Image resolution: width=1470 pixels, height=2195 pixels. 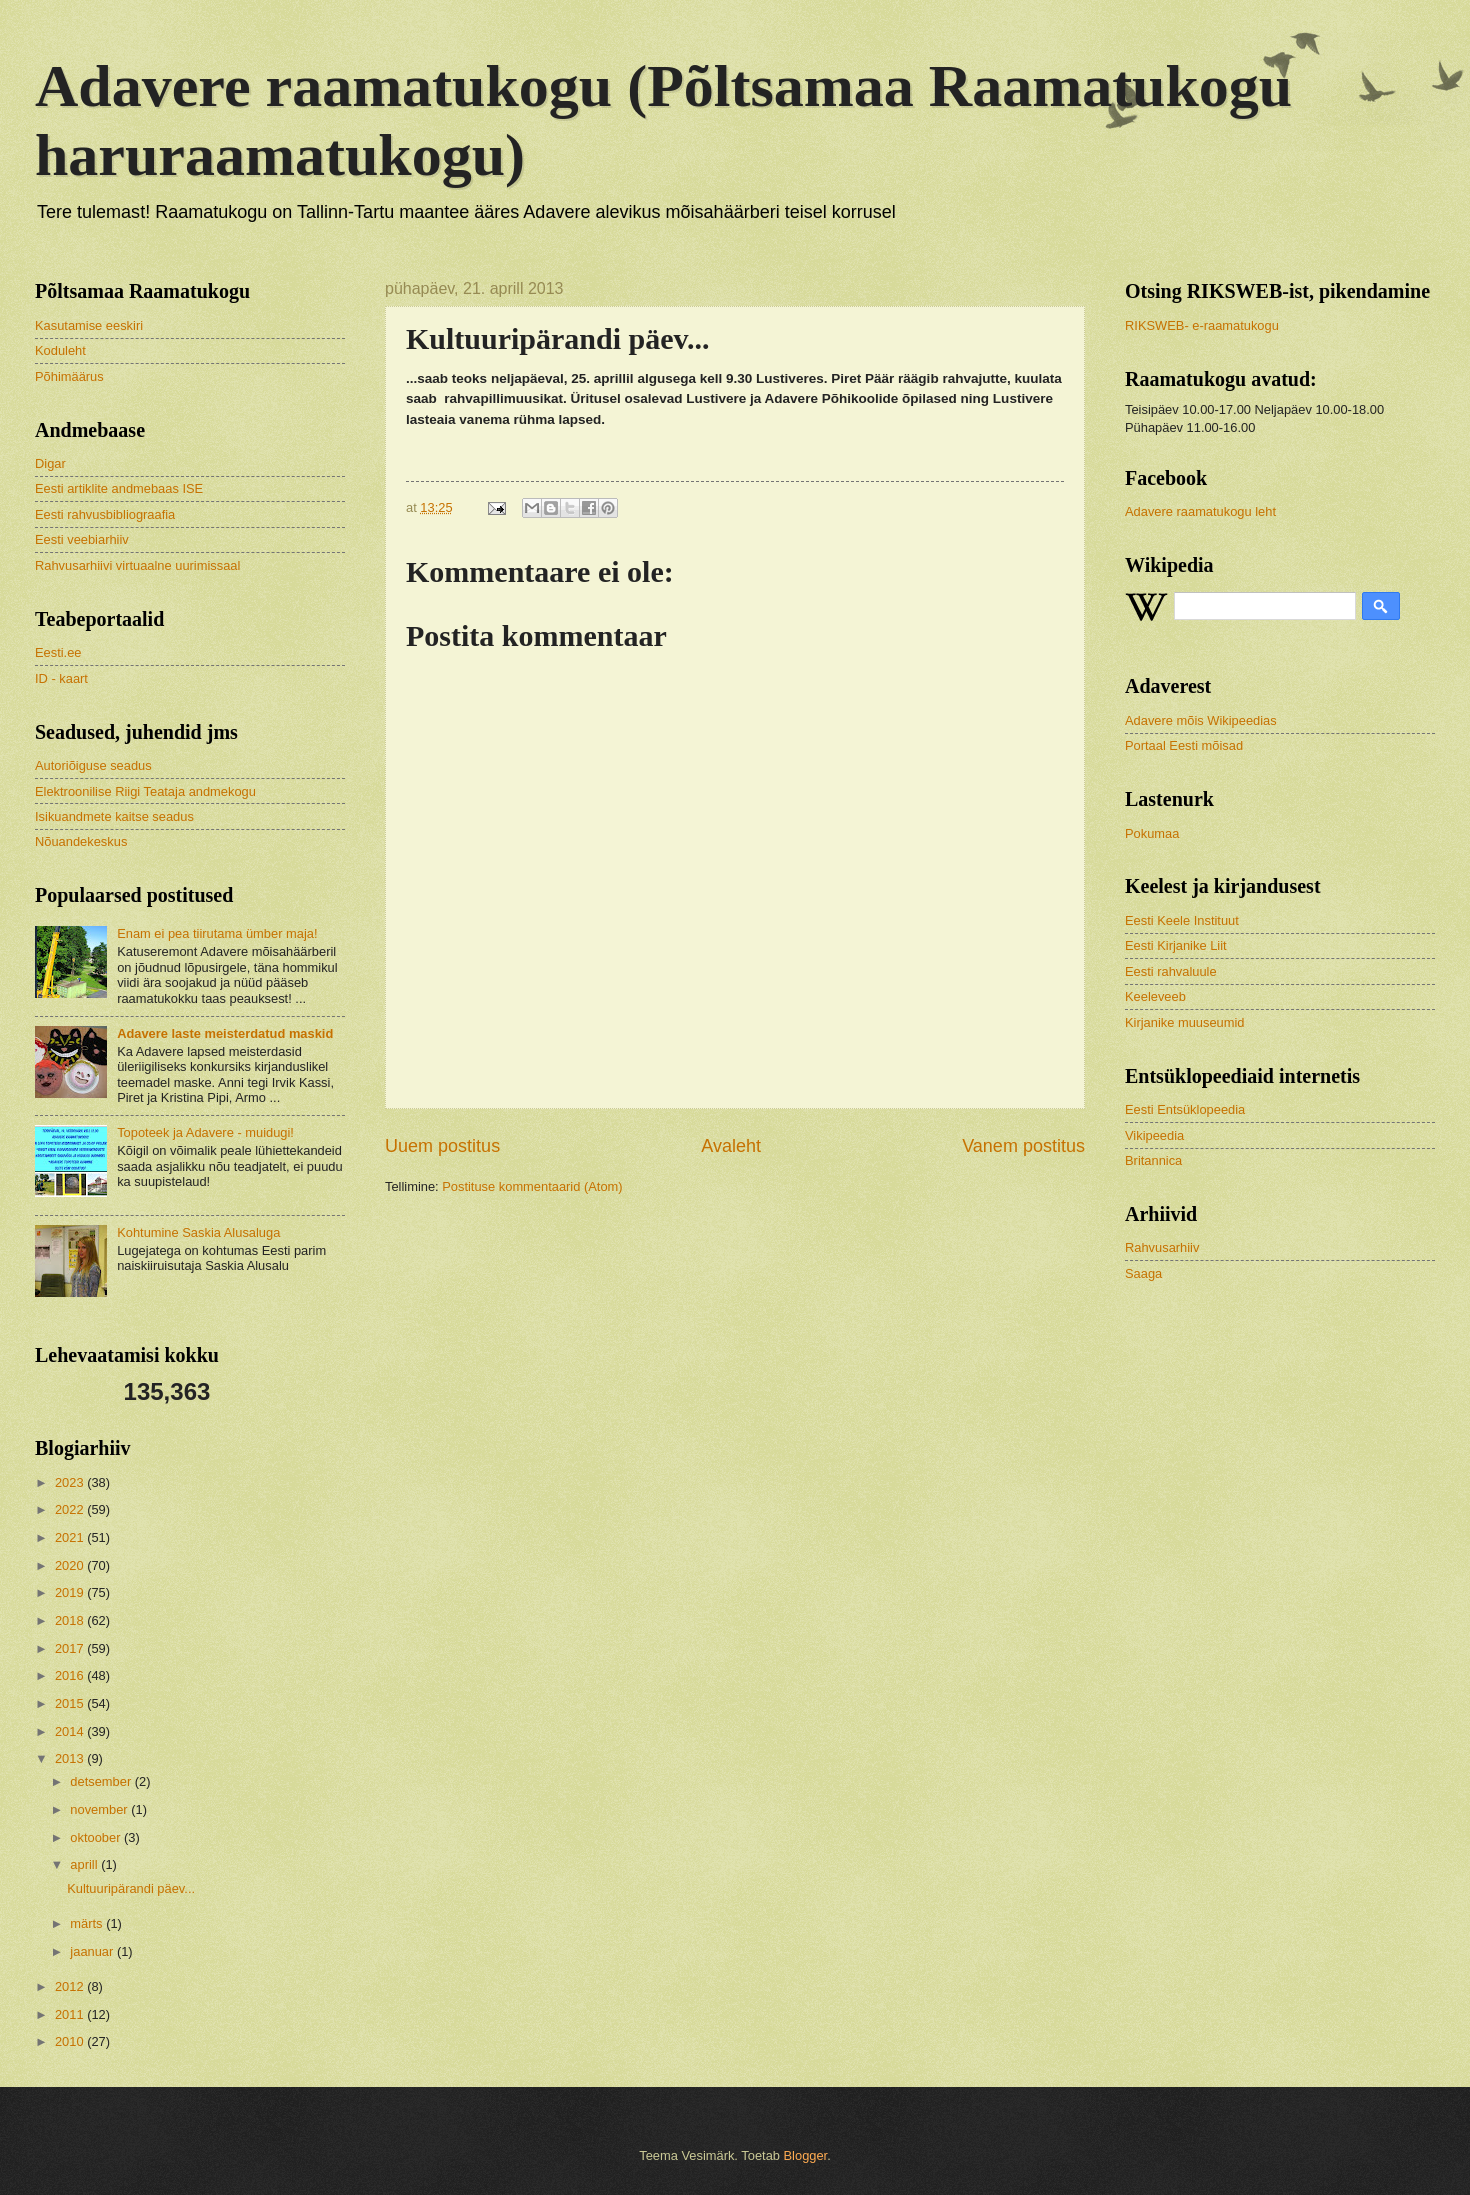 I want to click on Eesti veebiarhiiv, so click(x=82, y=539).